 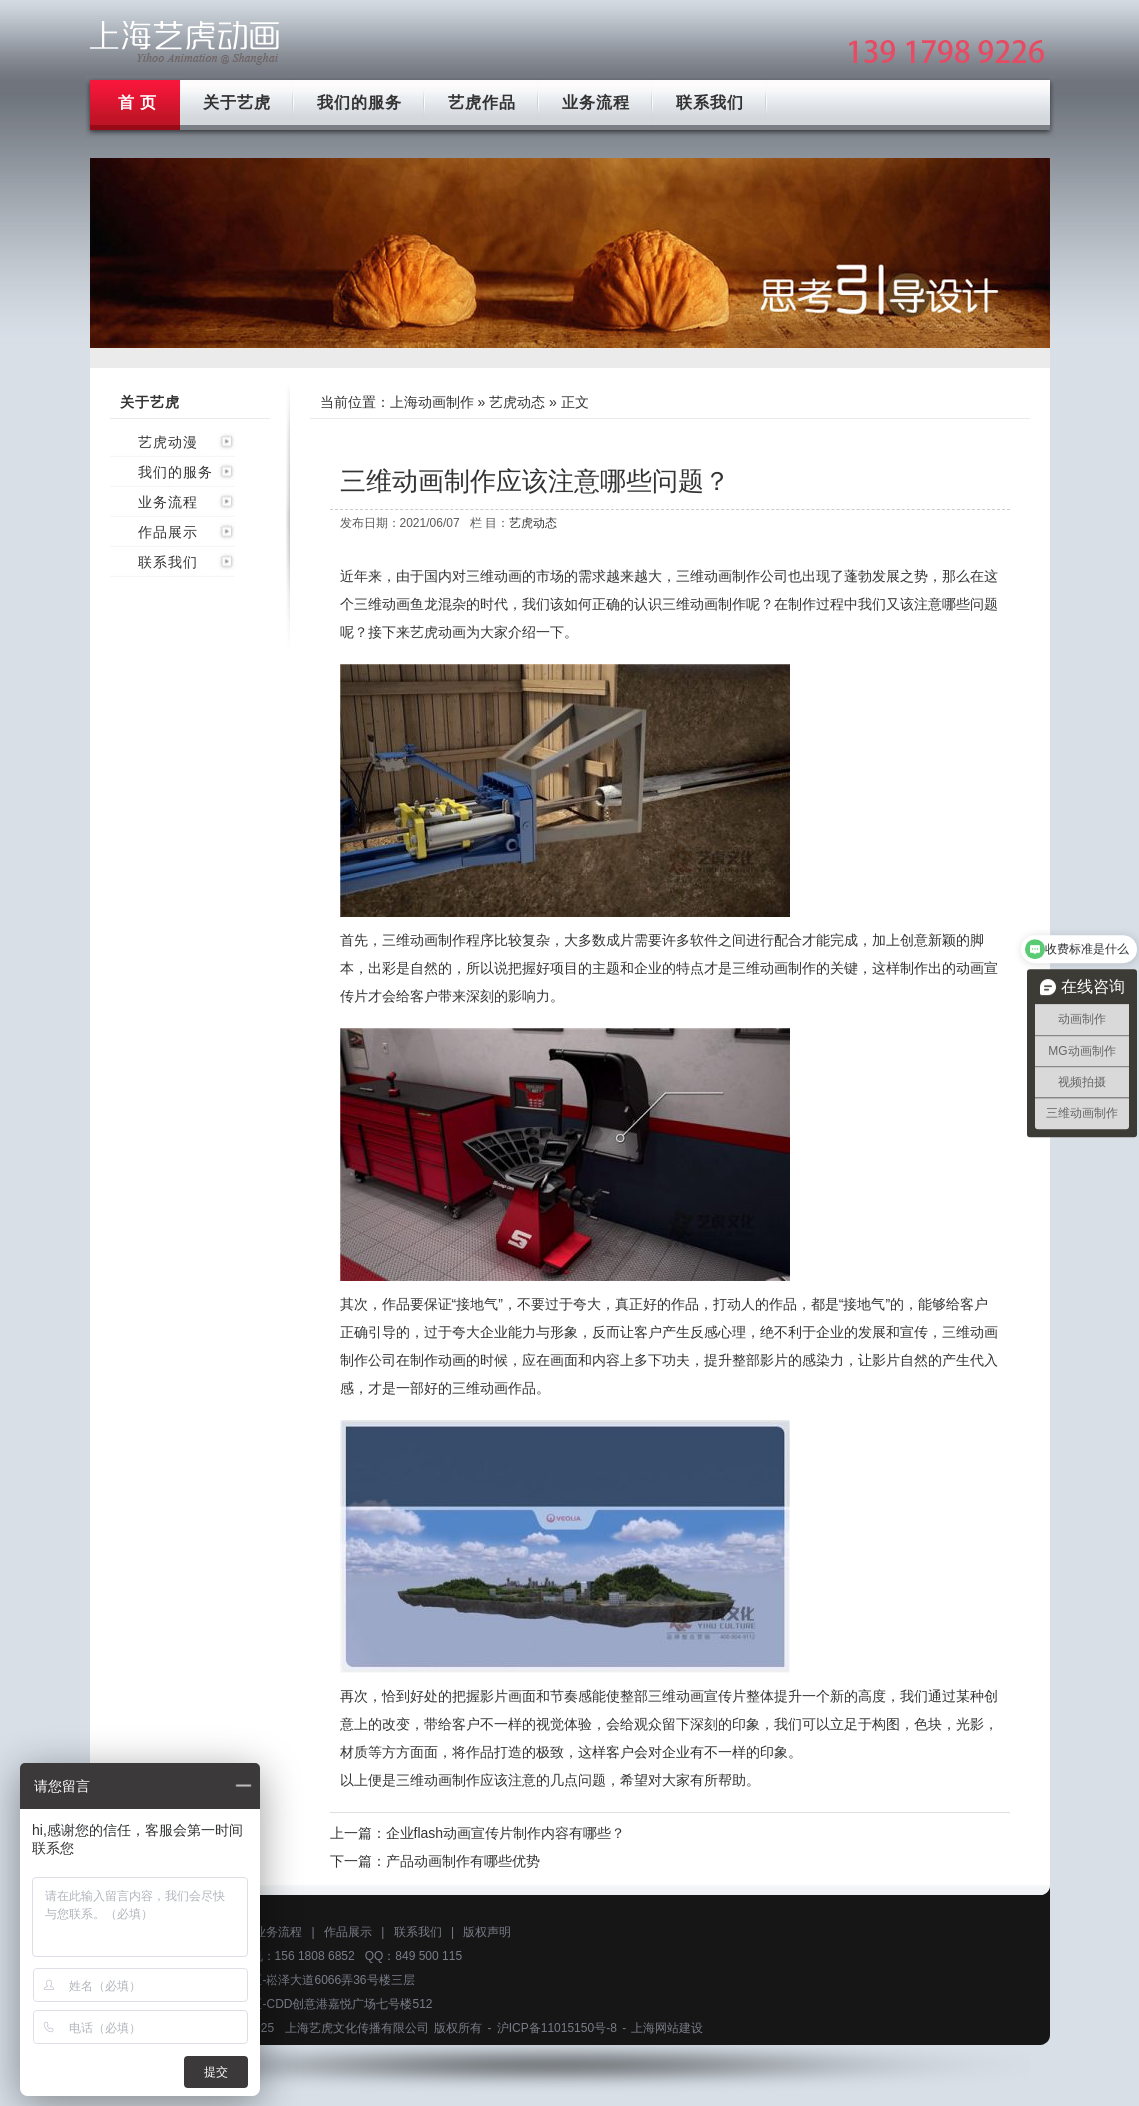 What do you see at coordinates (506, 1833) in the screenshot?
I see `企业flash动画宣传片制作内容有哪些？` at bounding box center [506, 1833].